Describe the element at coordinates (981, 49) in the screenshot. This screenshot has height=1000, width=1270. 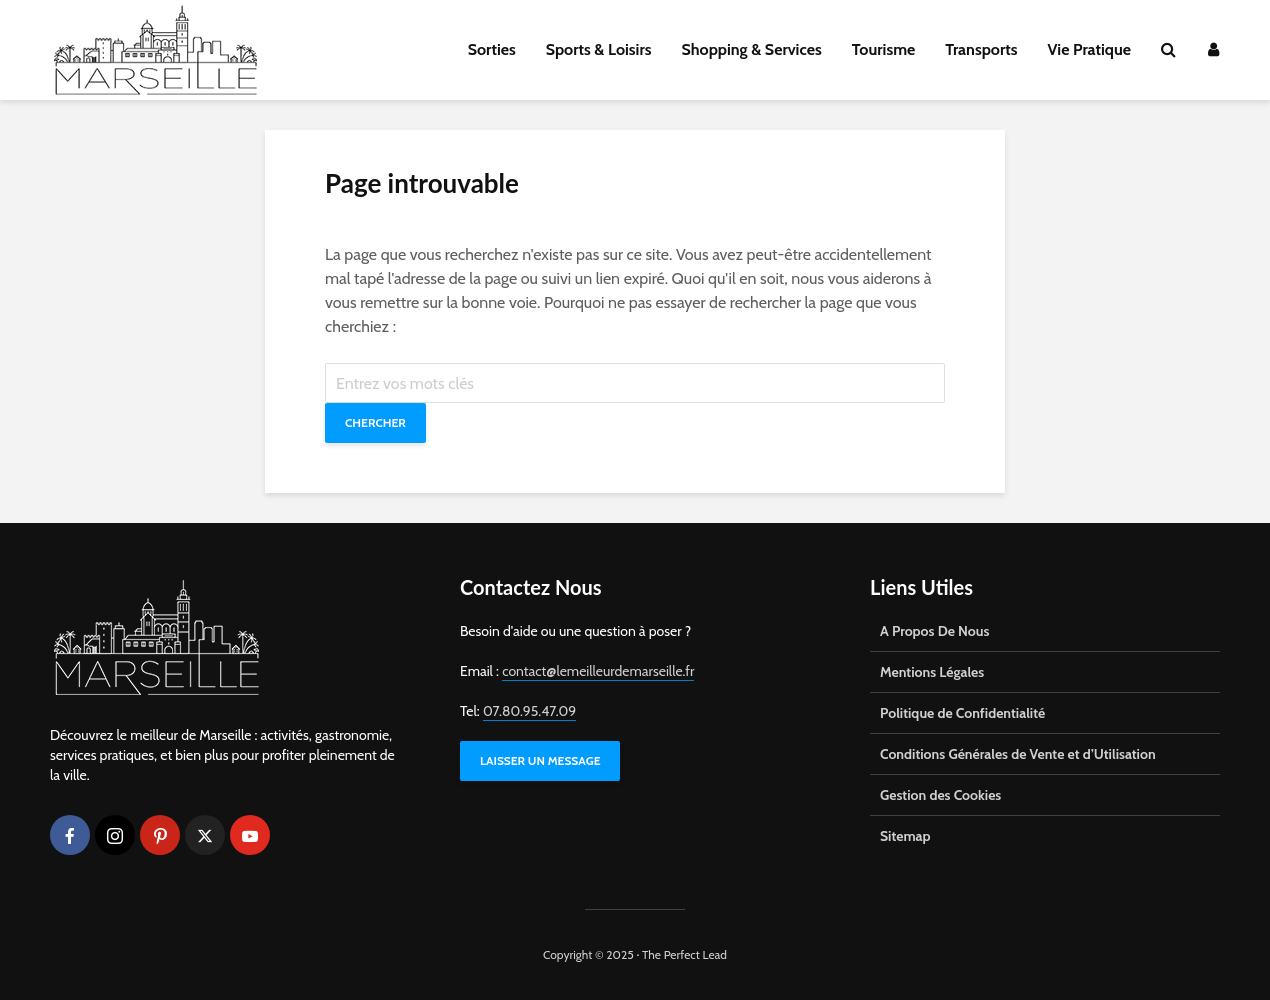
I see `Transports` at that location.